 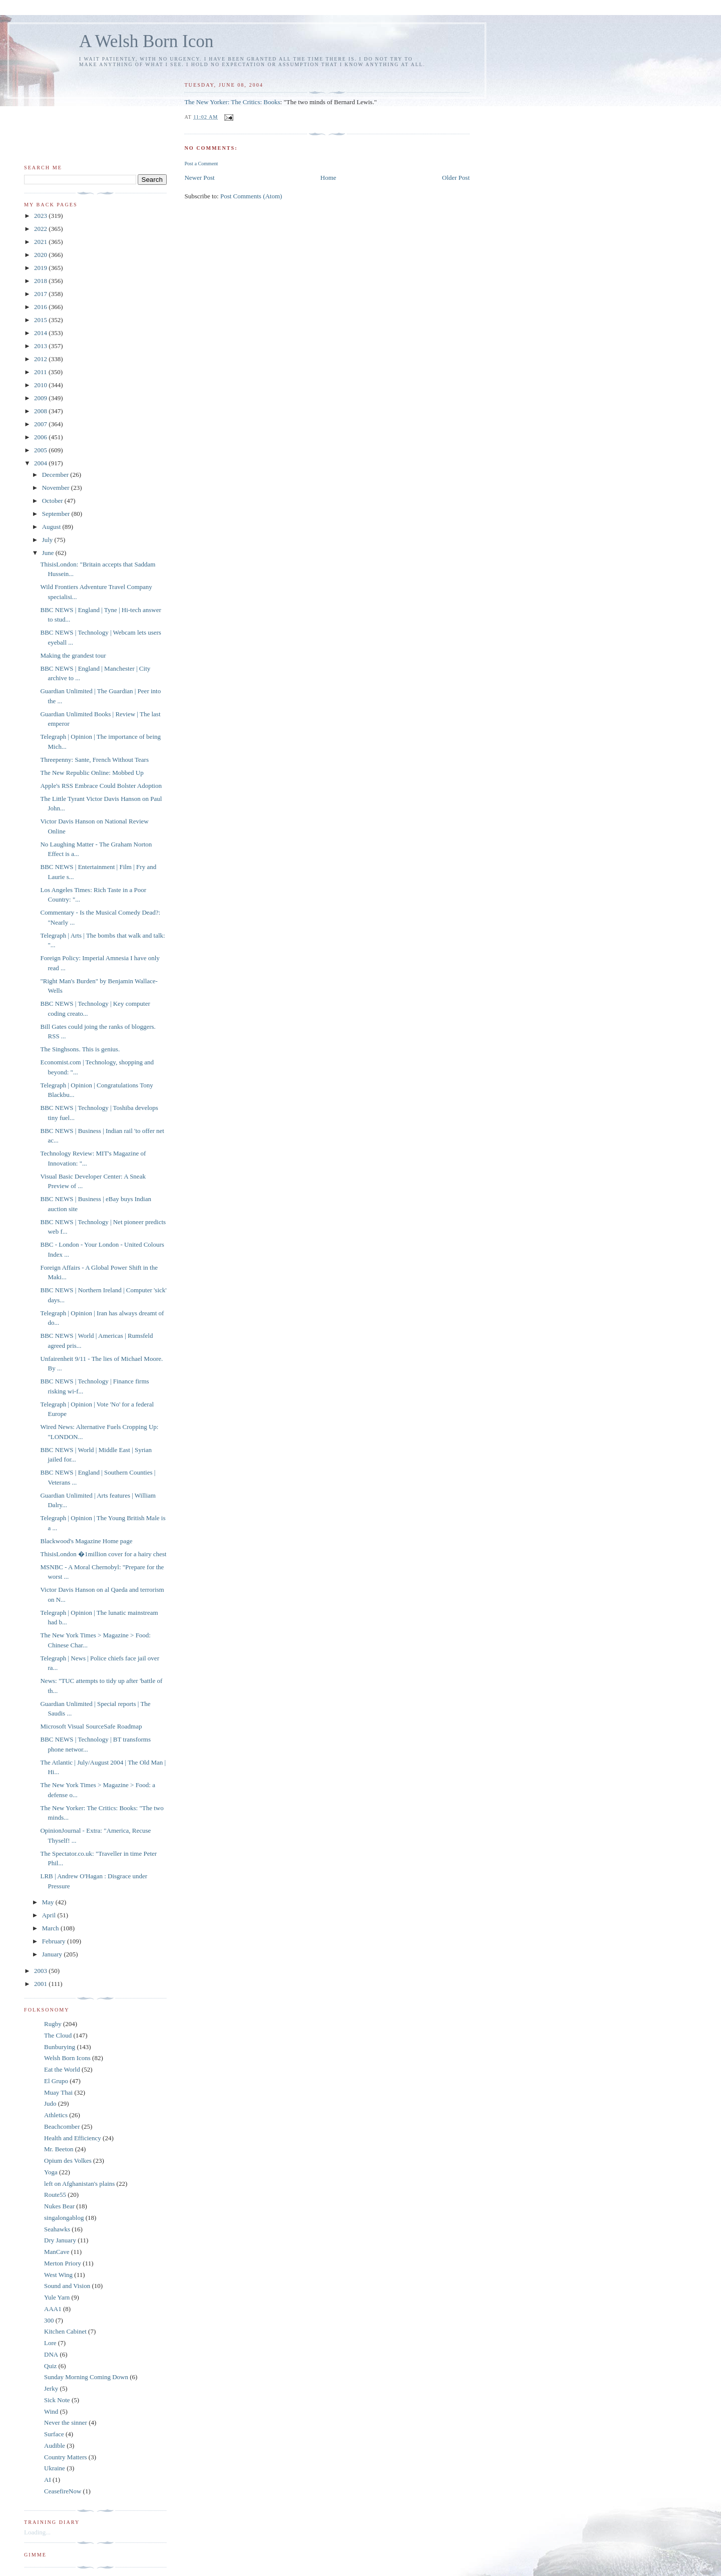 I want to click on Health and Efficiency, so click(x=72, y=2138).